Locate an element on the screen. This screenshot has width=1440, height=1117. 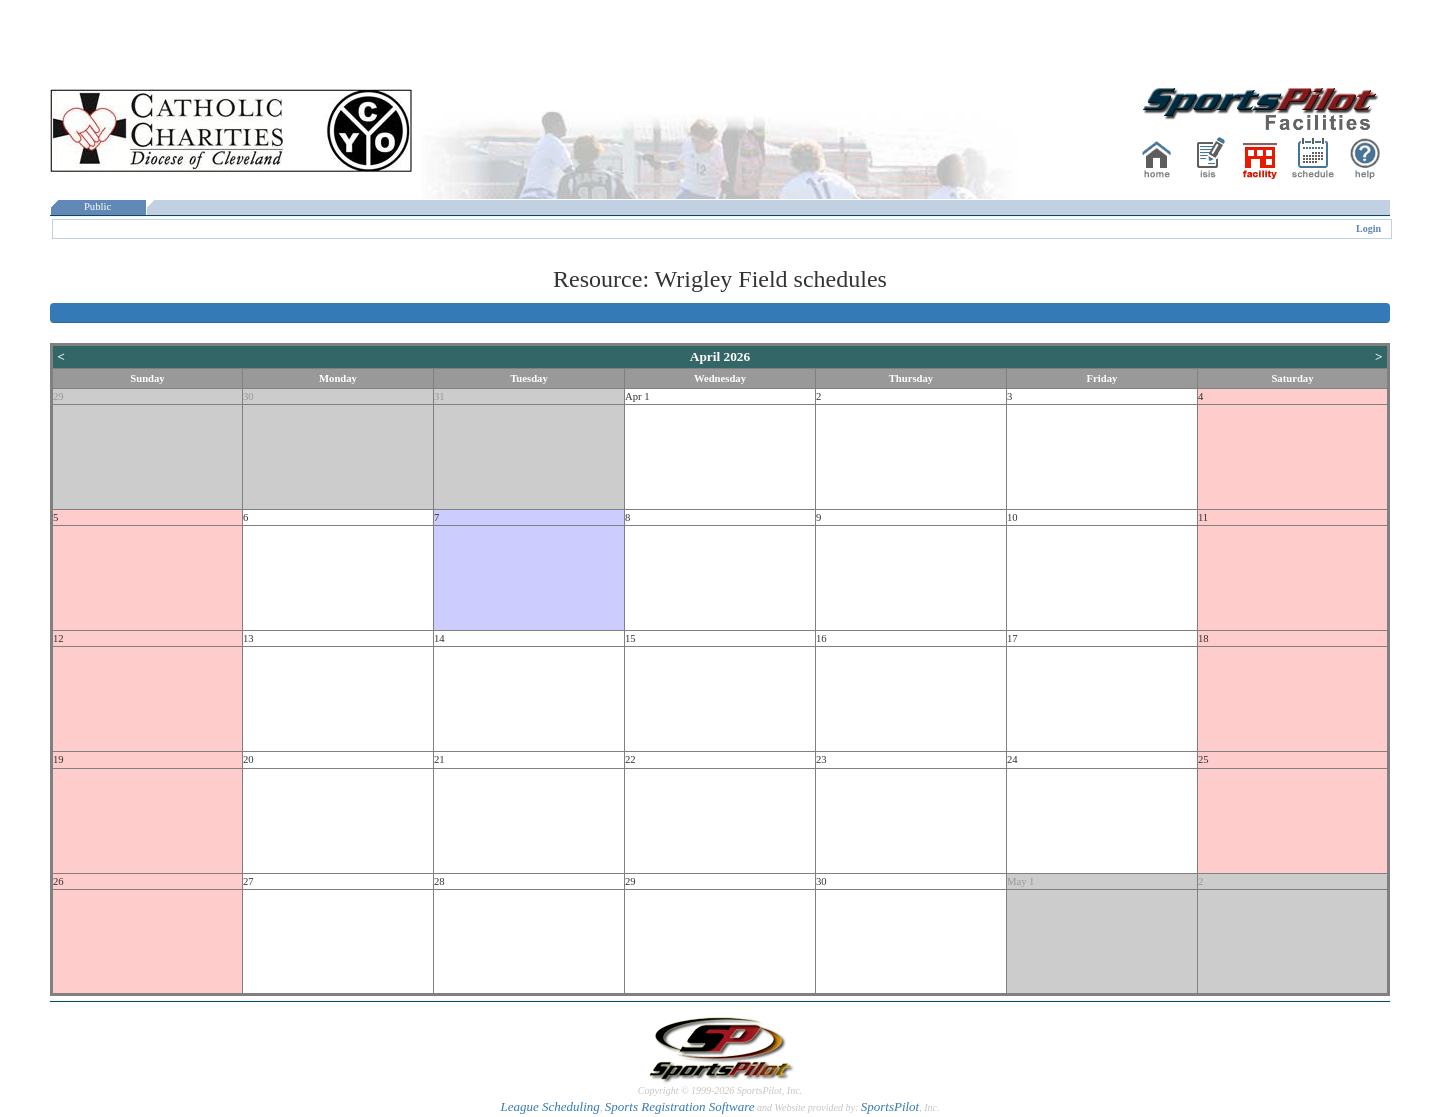
Public is located at coordinates (98, 206).